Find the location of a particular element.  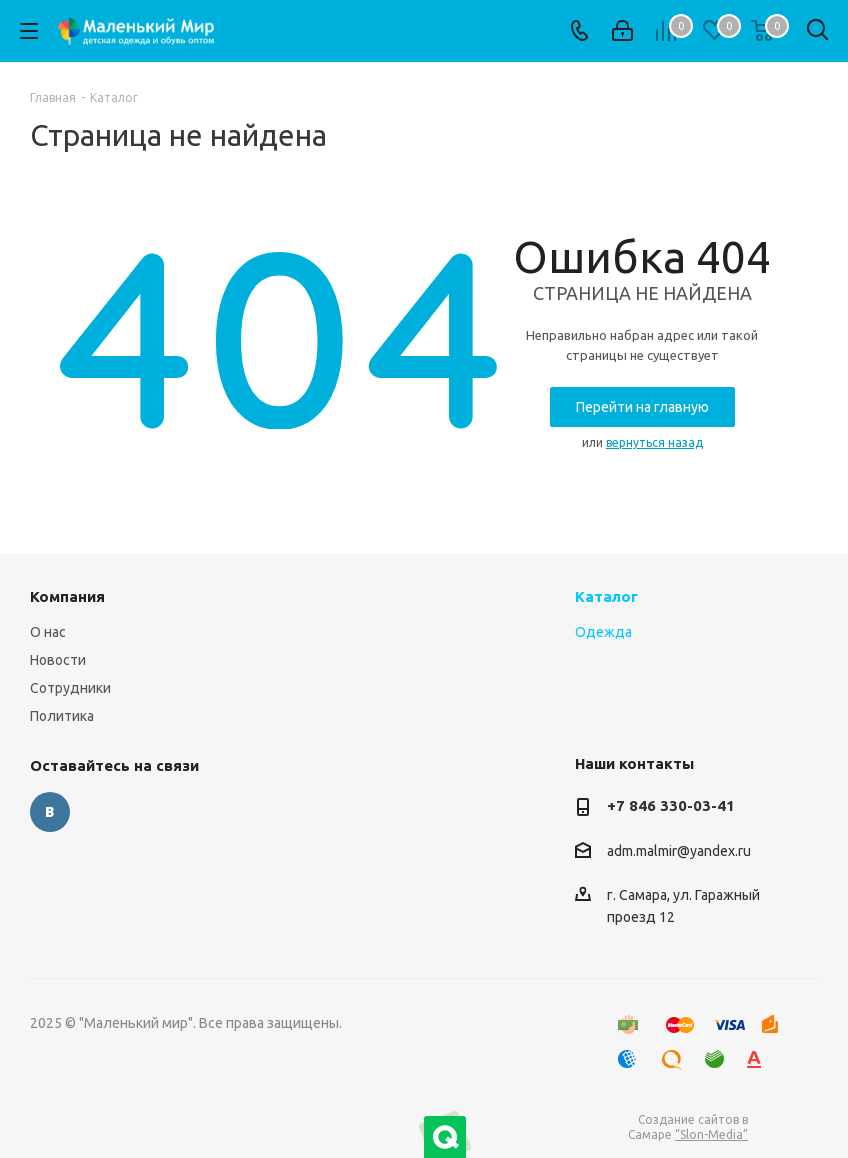

Вконтакте is located at coordinates (50, 812).